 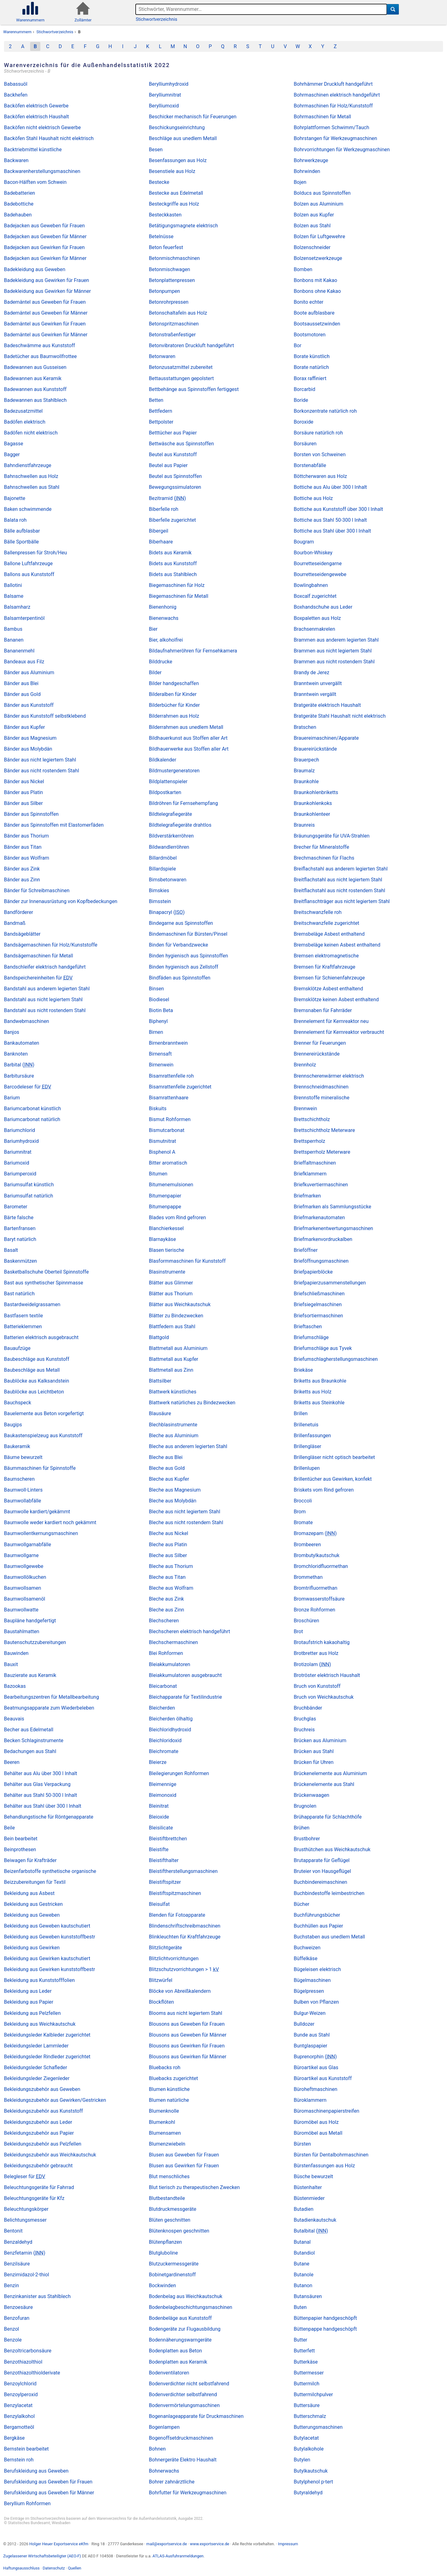 What do you see at coordinates (45, 1010) in the screenshot?
I see `Bandstahl aus nicht rostendem Stahl` at bounding box center [45, 1010].